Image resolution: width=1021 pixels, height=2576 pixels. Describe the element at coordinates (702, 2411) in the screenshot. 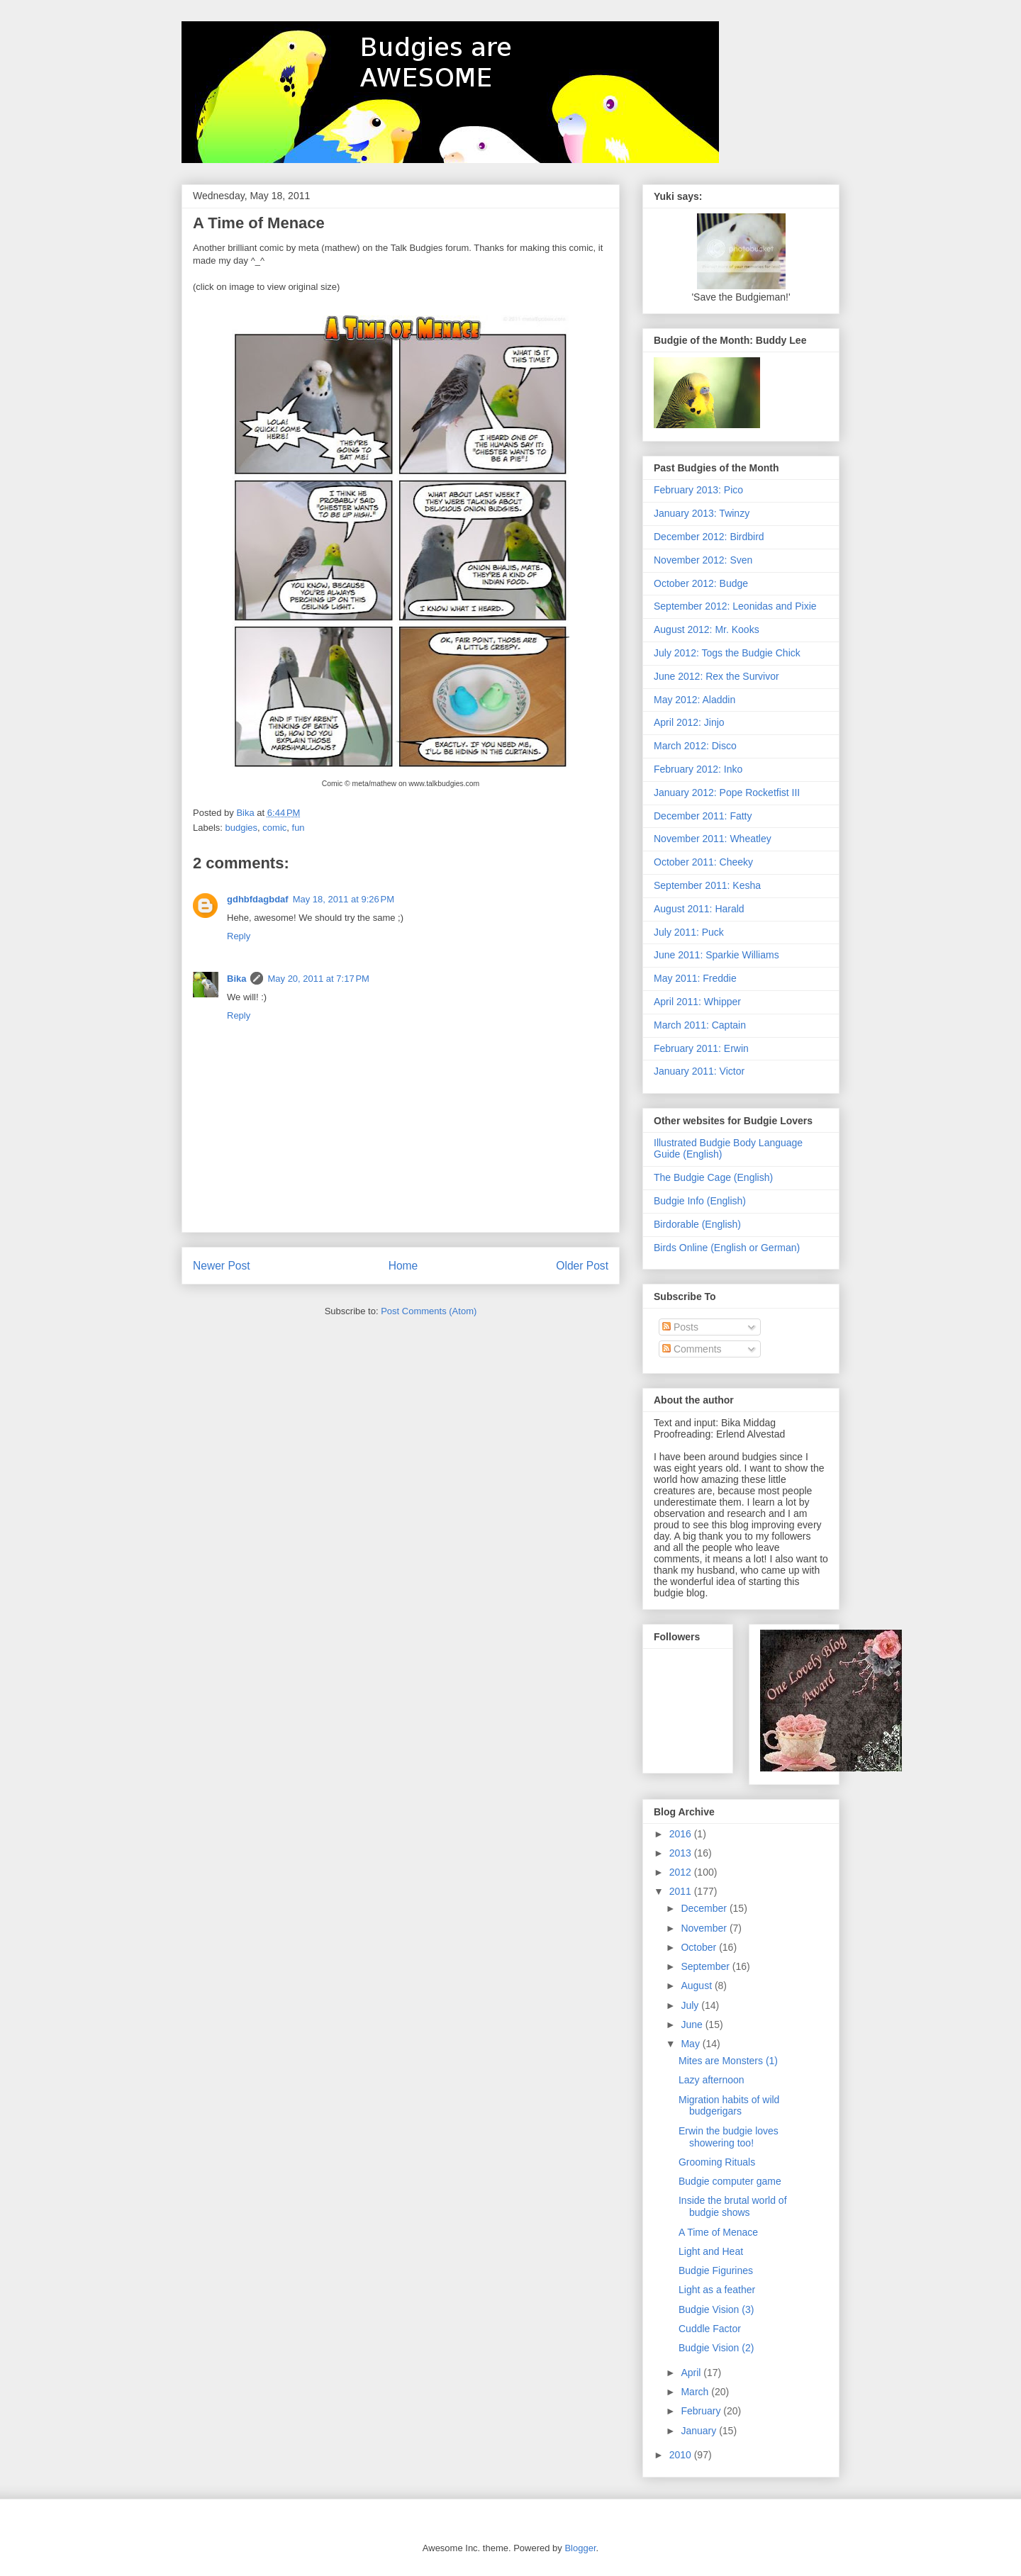

I see `February` at that location.